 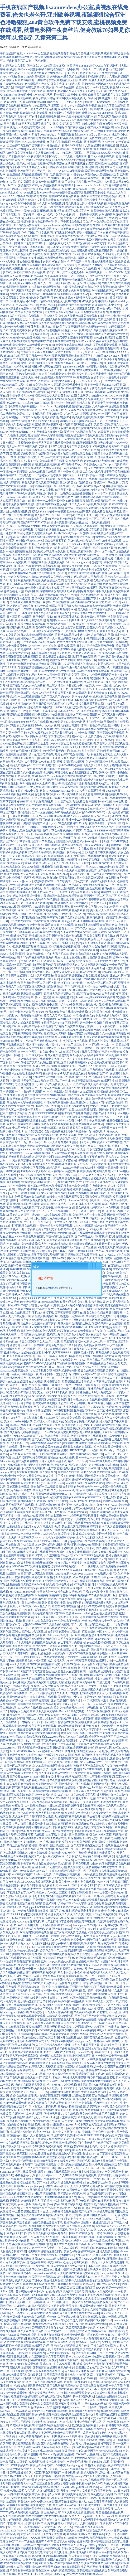 I want to click on 亚洲精品无码AV一区二区, so click(x=89, y=1410).